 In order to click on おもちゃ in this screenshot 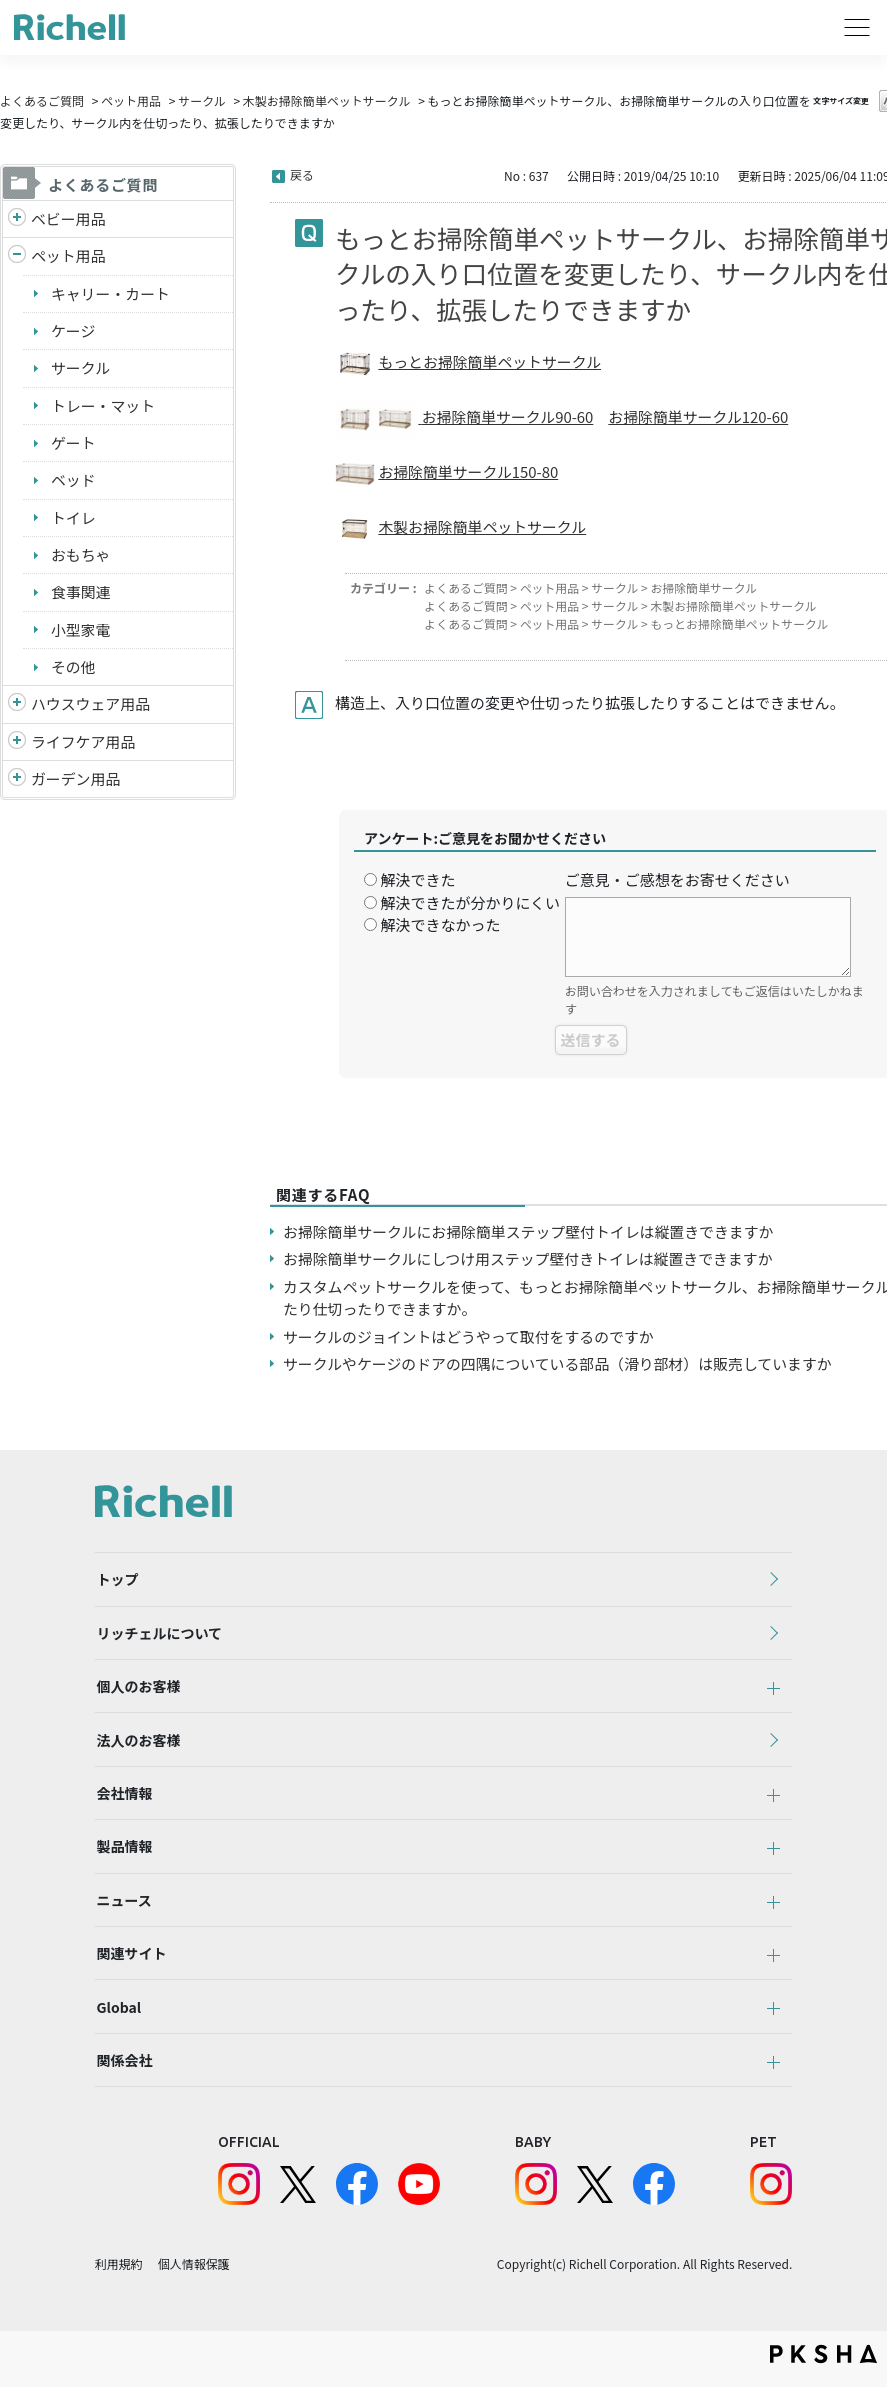, I will do `click(81, 556)`.